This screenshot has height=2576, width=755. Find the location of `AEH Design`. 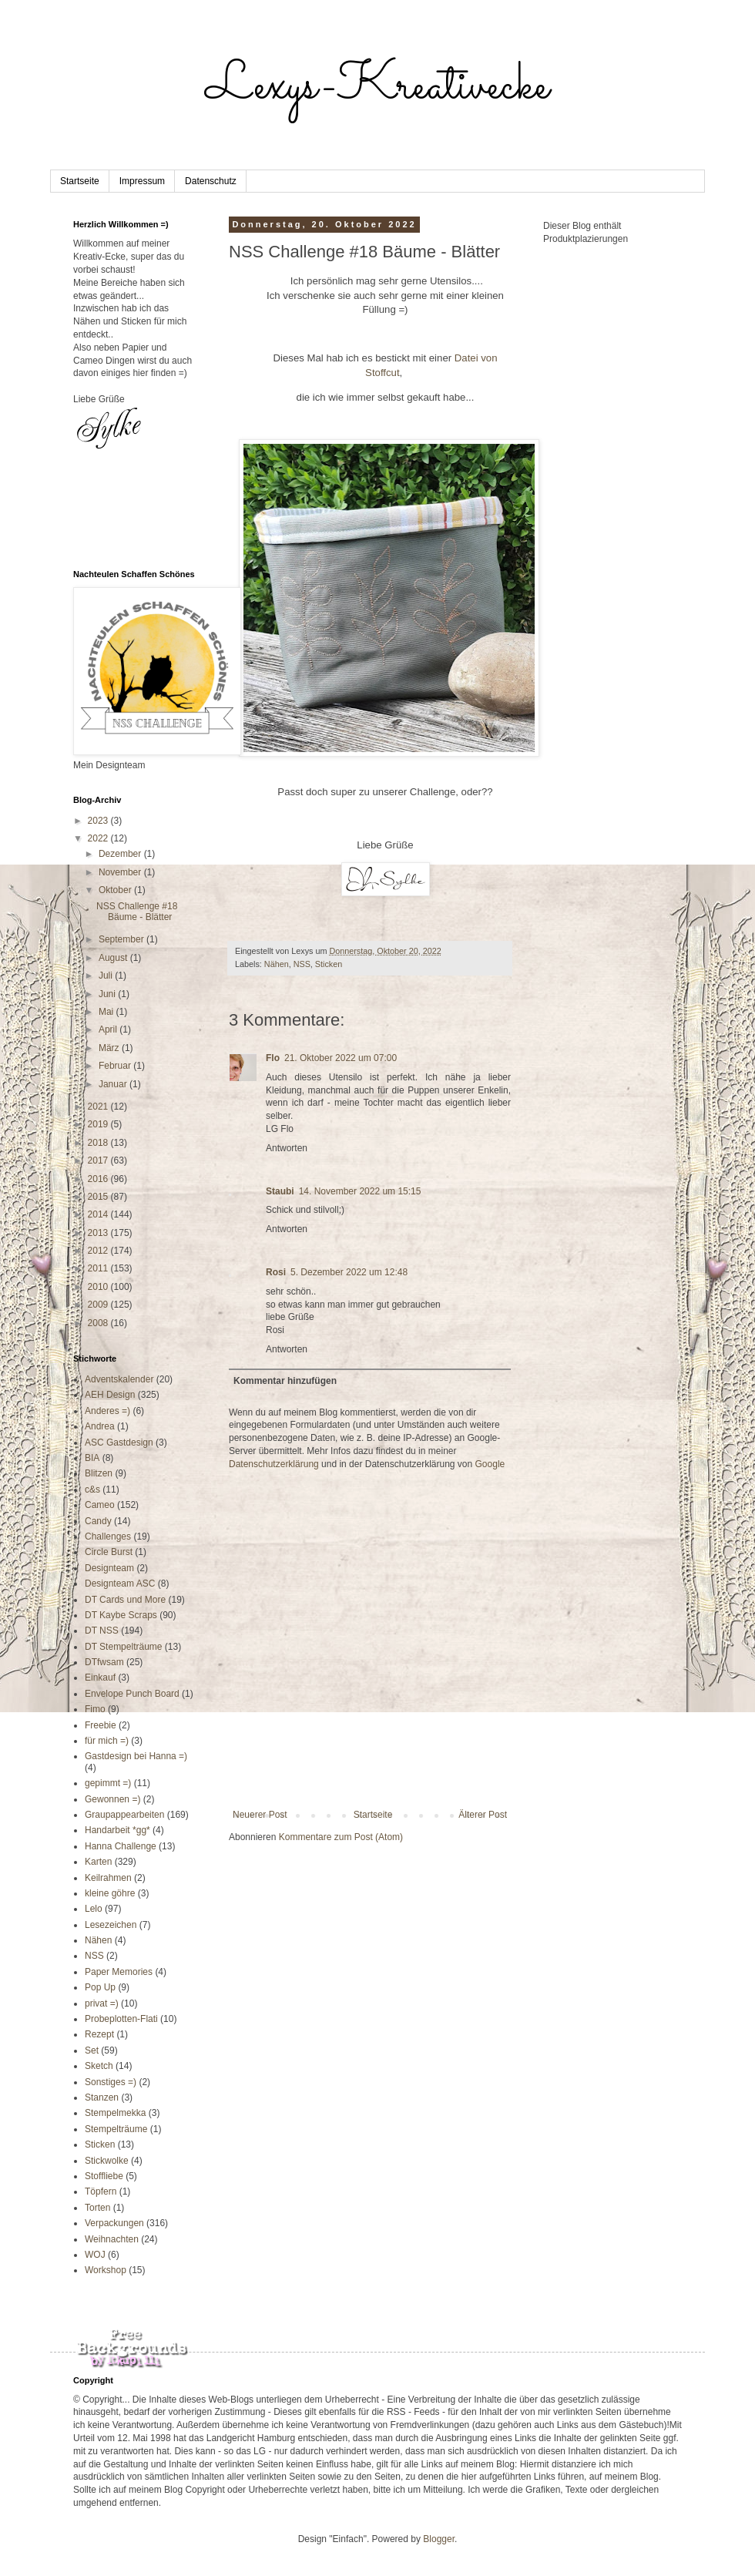

AEH Design is located at coordinates (110, 1394).